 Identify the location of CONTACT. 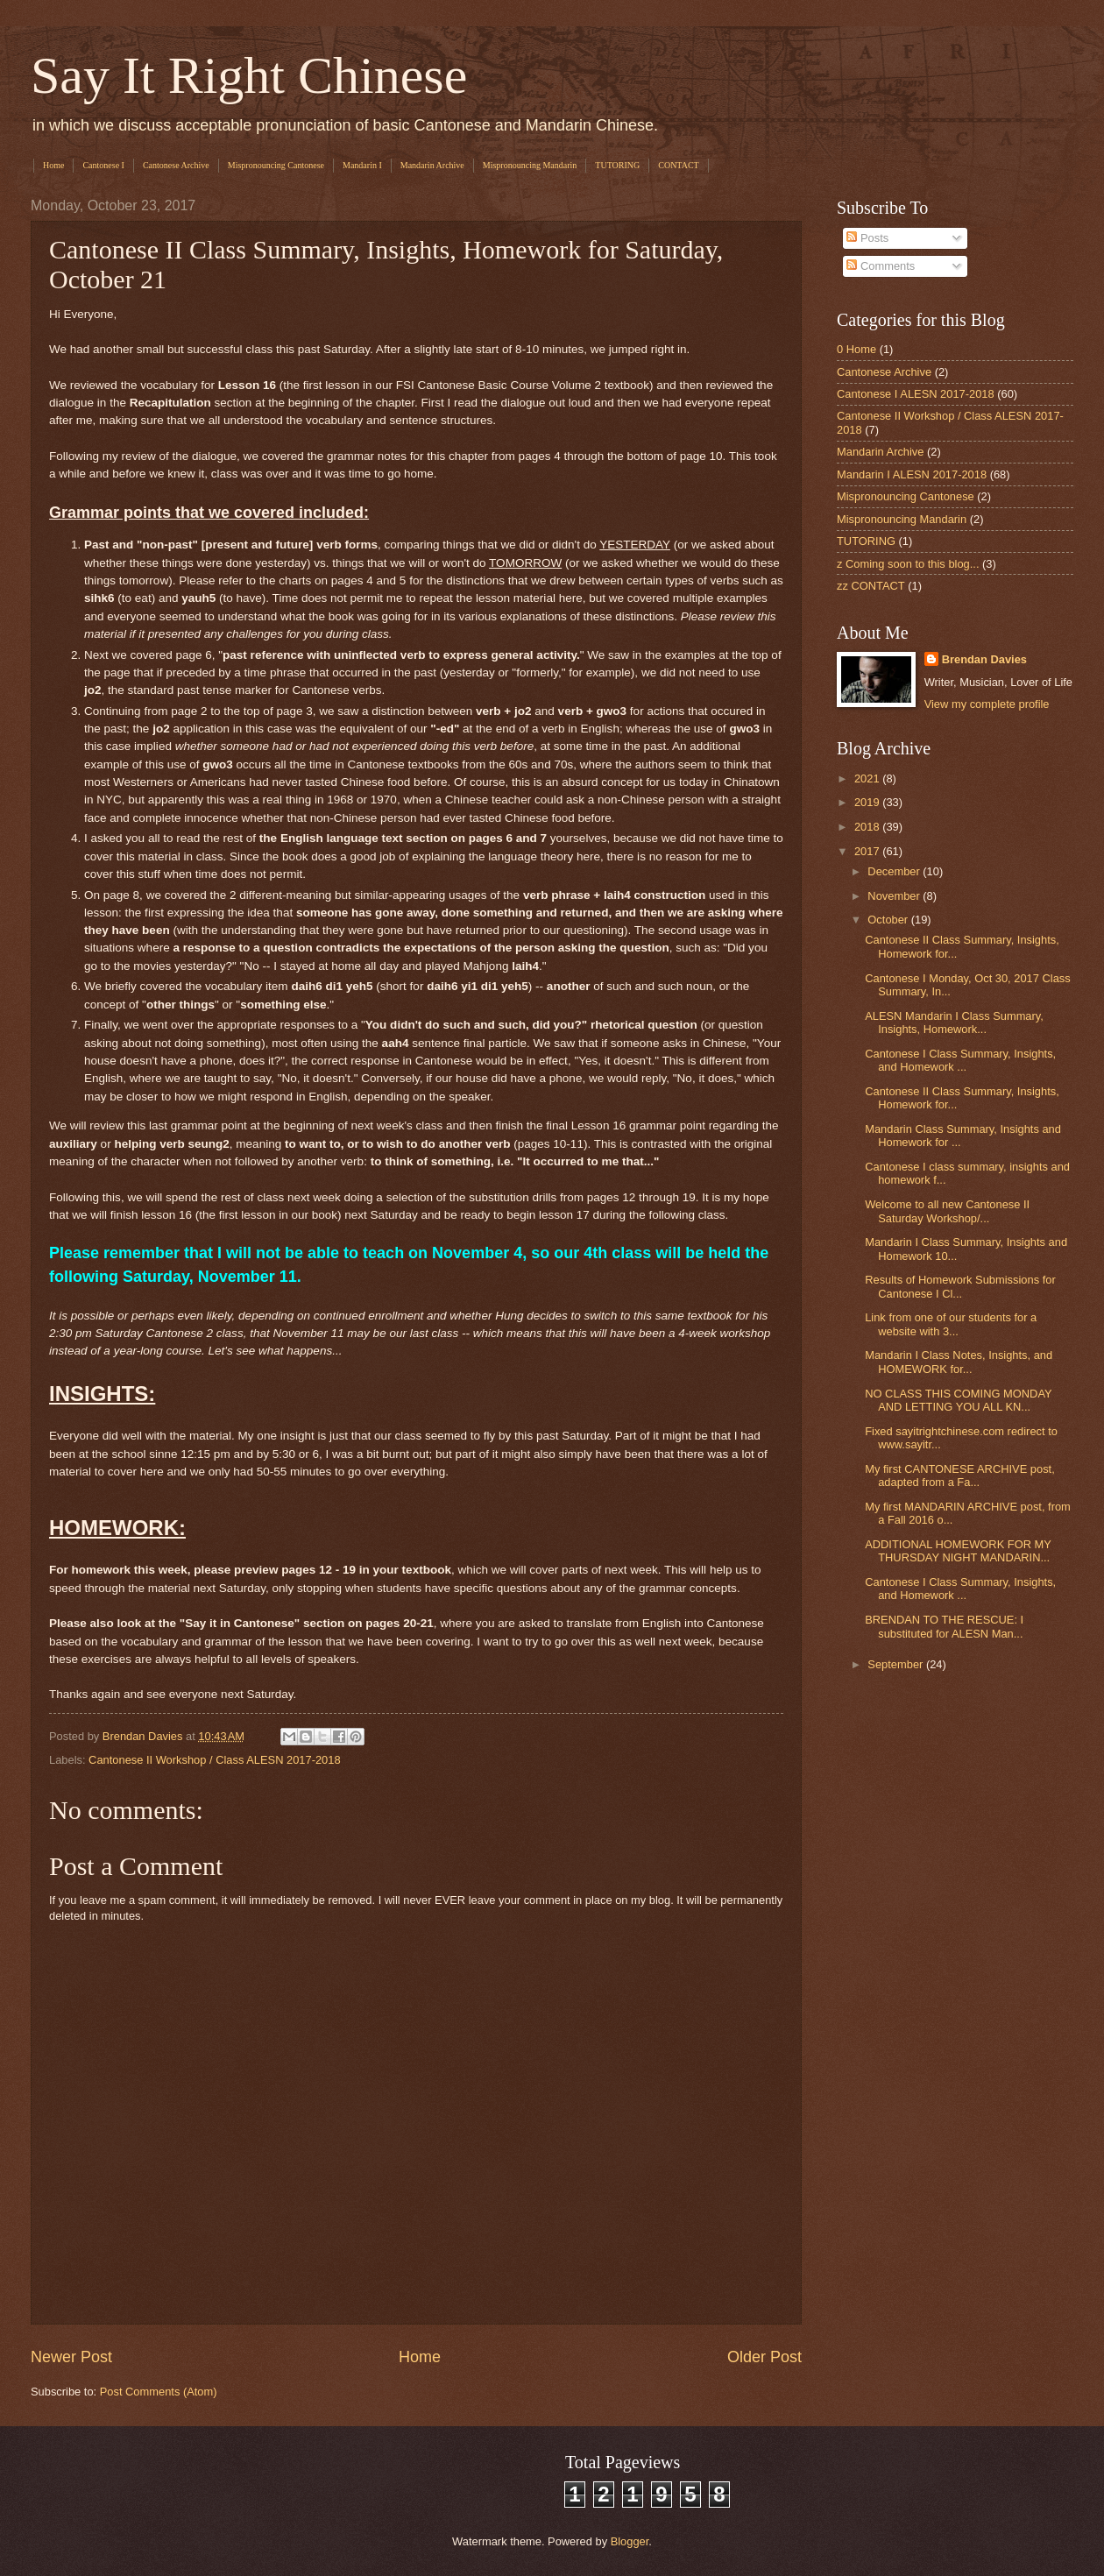
(678, 165).